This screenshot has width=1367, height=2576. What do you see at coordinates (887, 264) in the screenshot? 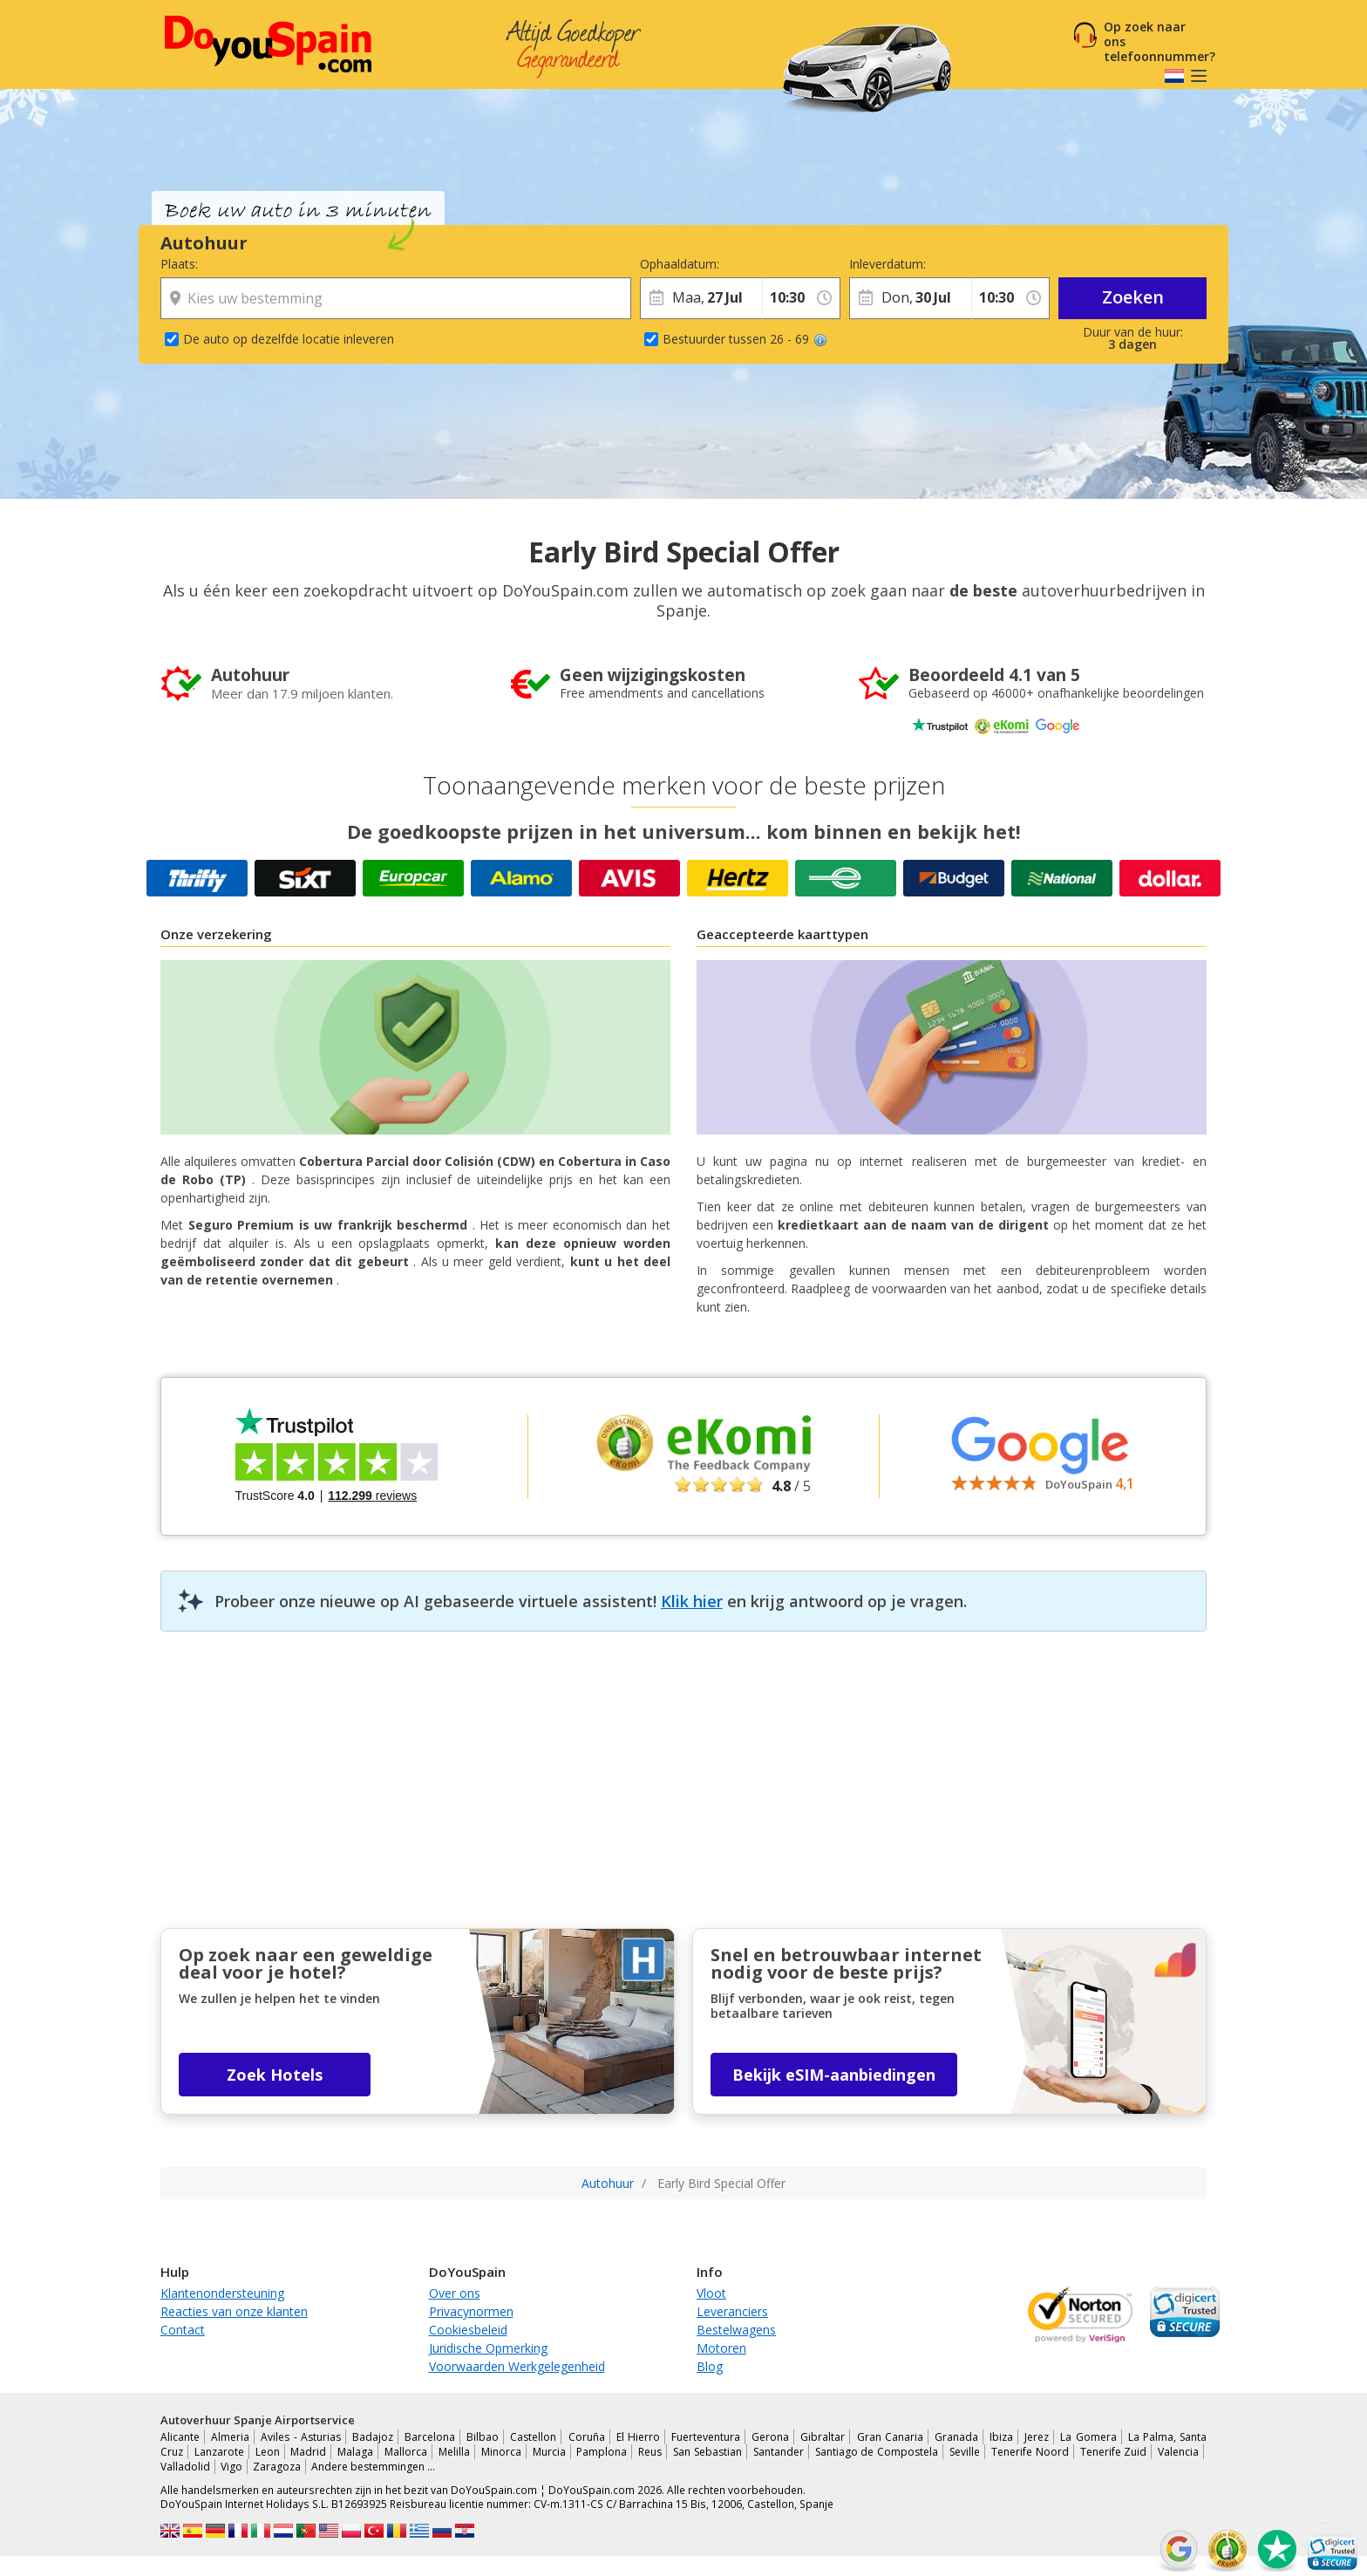
I see `Inleverdatum:` at bounding box center [887, 264].